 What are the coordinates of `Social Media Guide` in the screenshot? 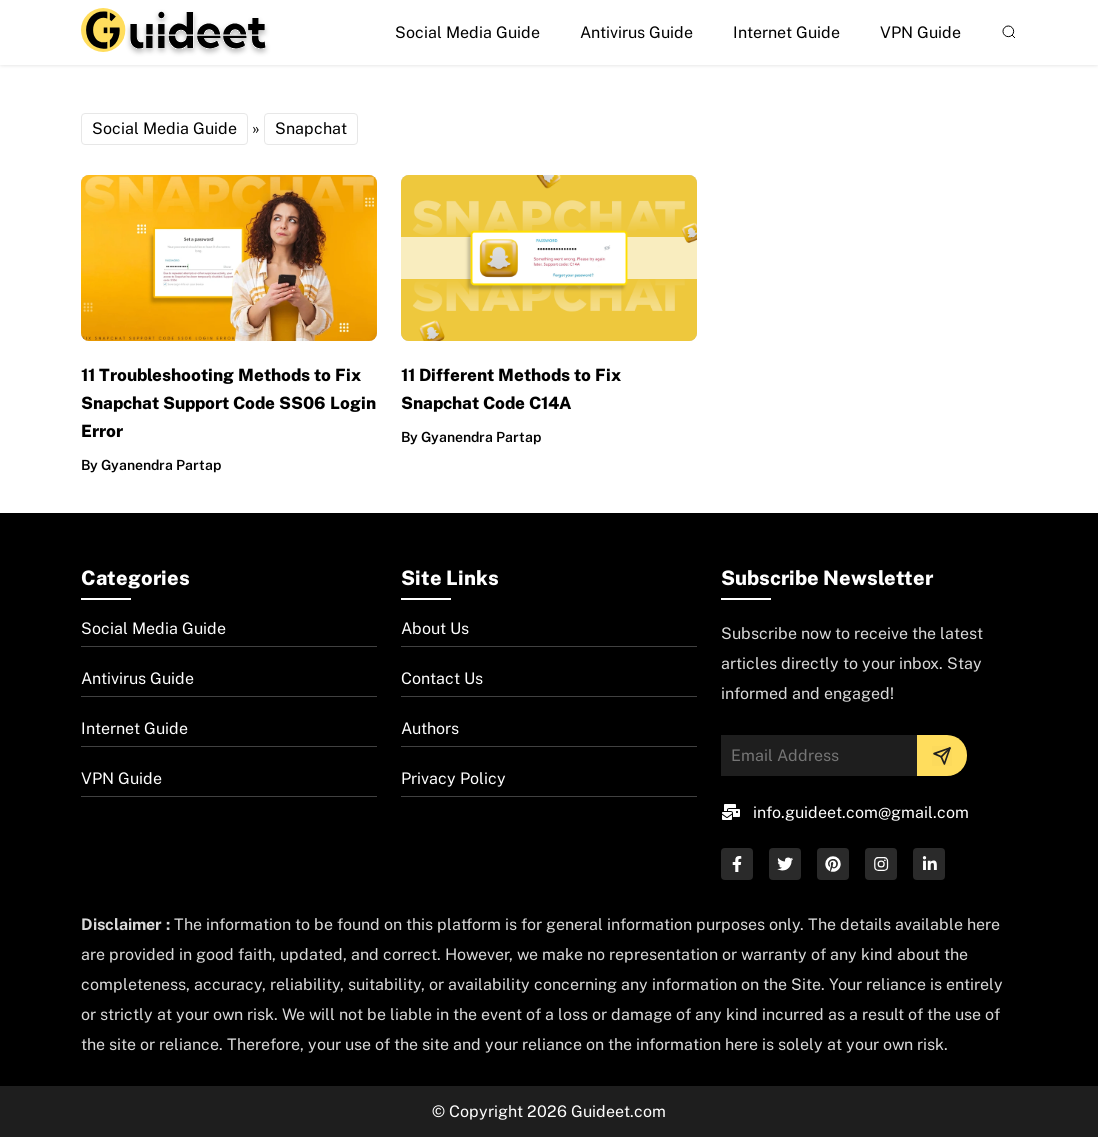 It's located at (467, 32).